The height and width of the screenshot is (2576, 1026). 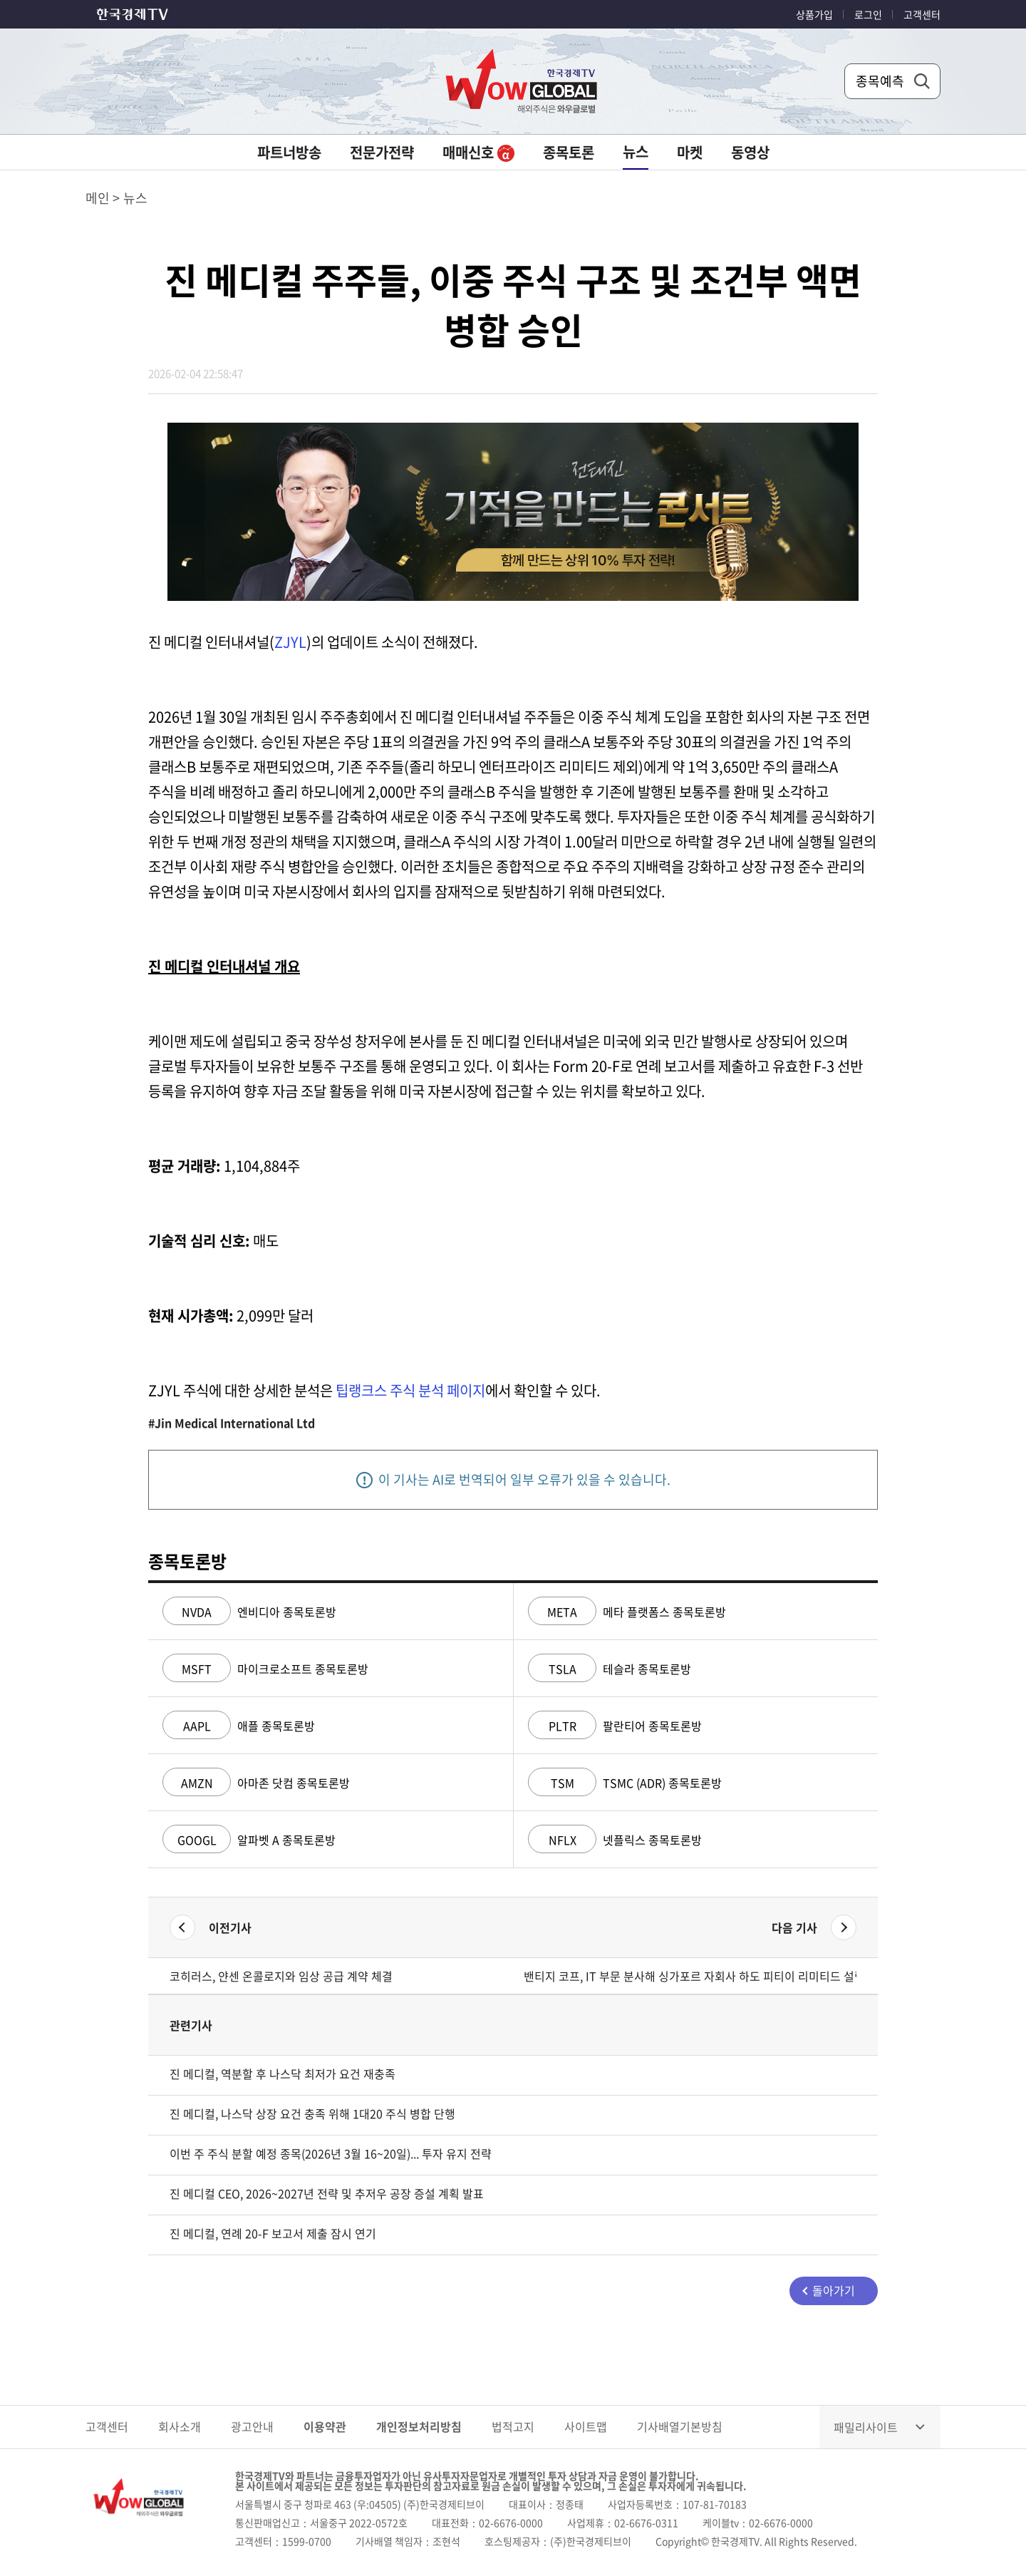 I want to click on 종목토론, so click(x=568, y=152).